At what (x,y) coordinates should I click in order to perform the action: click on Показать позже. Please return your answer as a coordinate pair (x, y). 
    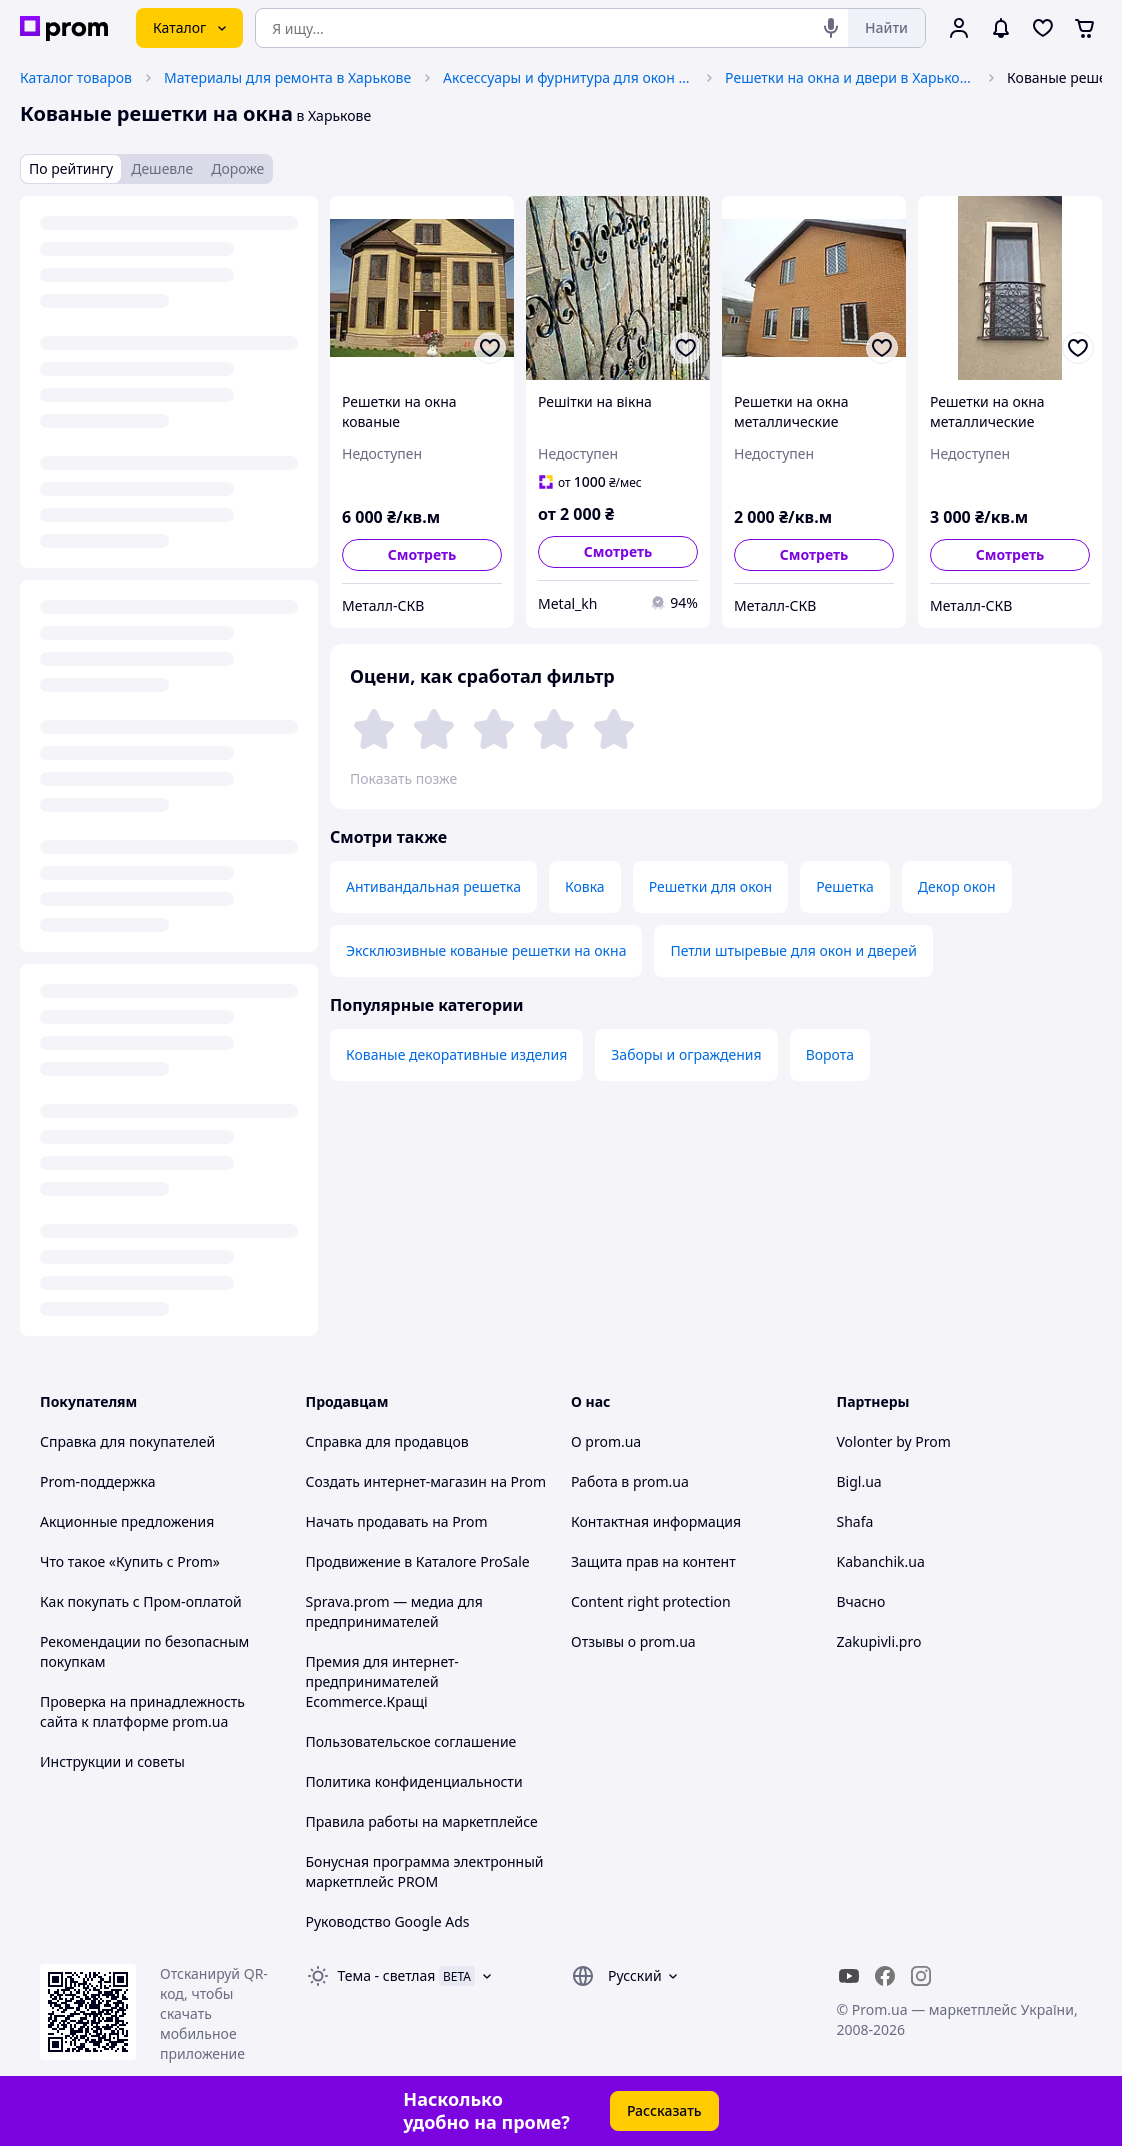
    Looking at the image, I should click on (403, 778).